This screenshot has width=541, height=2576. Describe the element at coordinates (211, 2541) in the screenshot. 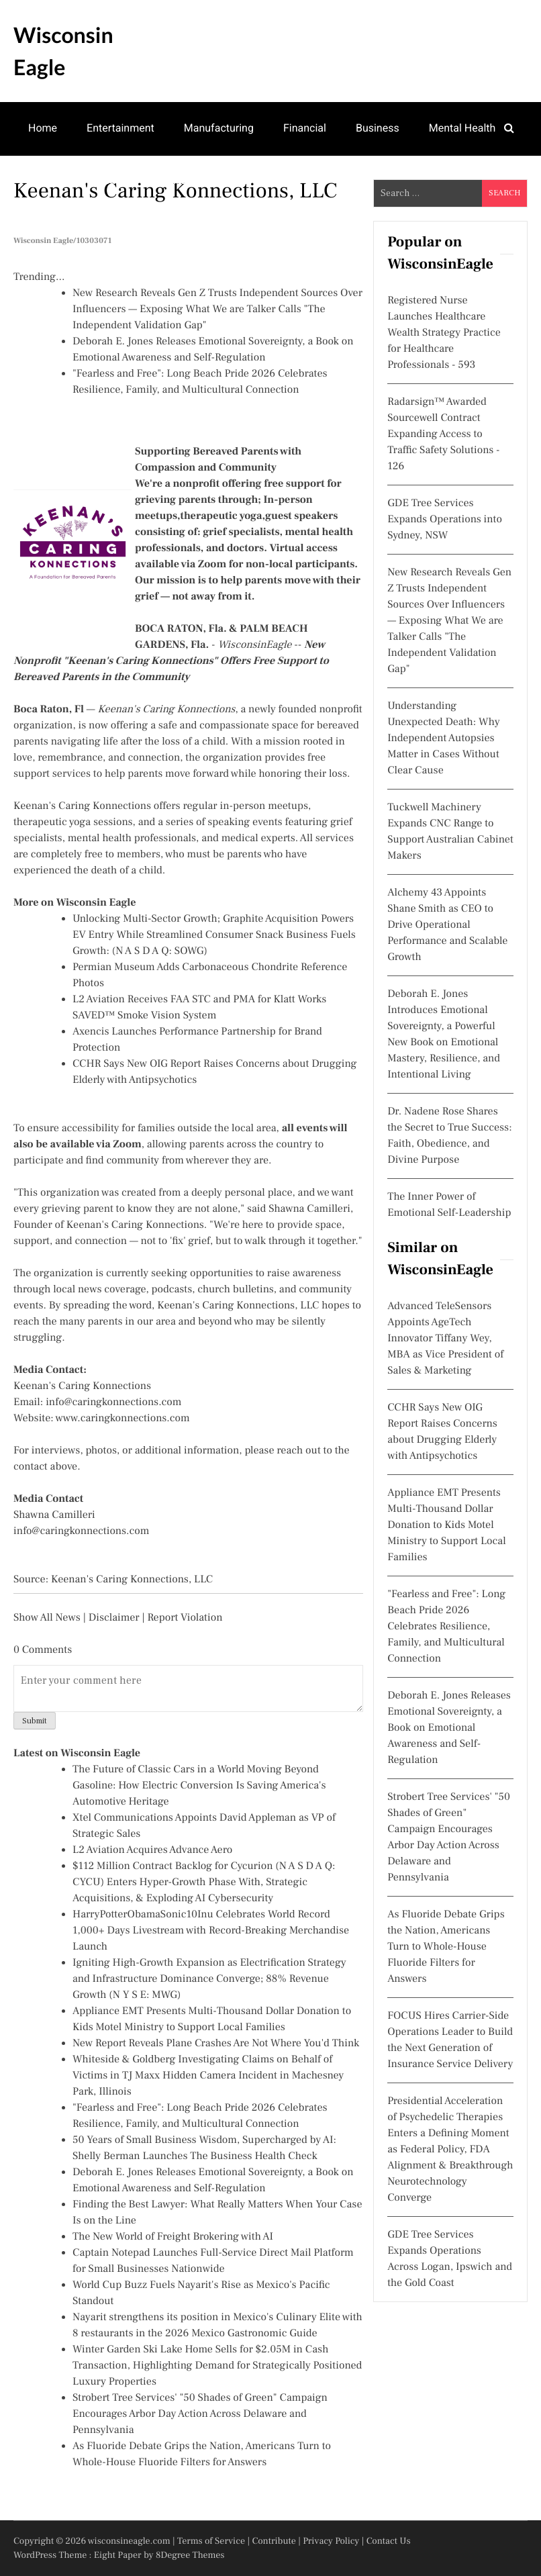

I see `Terms of Service` at that location.